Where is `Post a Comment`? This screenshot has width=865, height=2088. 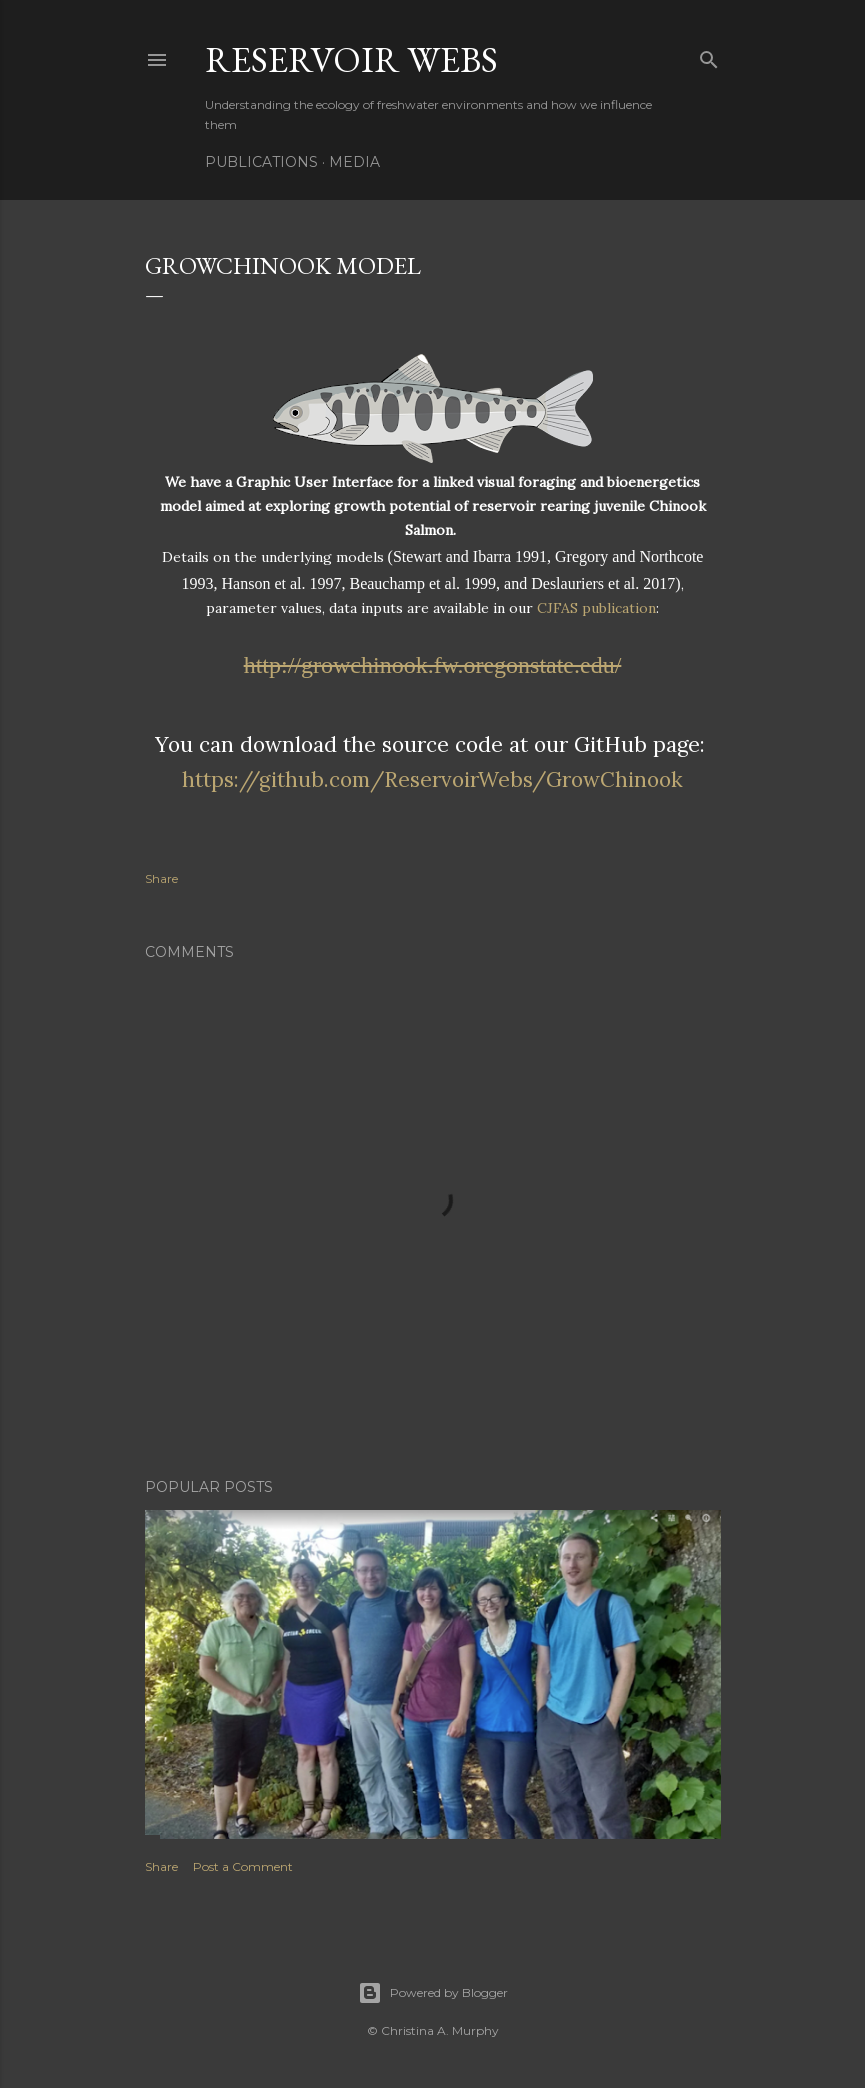 Post a Comment is located at coordinates (243, 1866).